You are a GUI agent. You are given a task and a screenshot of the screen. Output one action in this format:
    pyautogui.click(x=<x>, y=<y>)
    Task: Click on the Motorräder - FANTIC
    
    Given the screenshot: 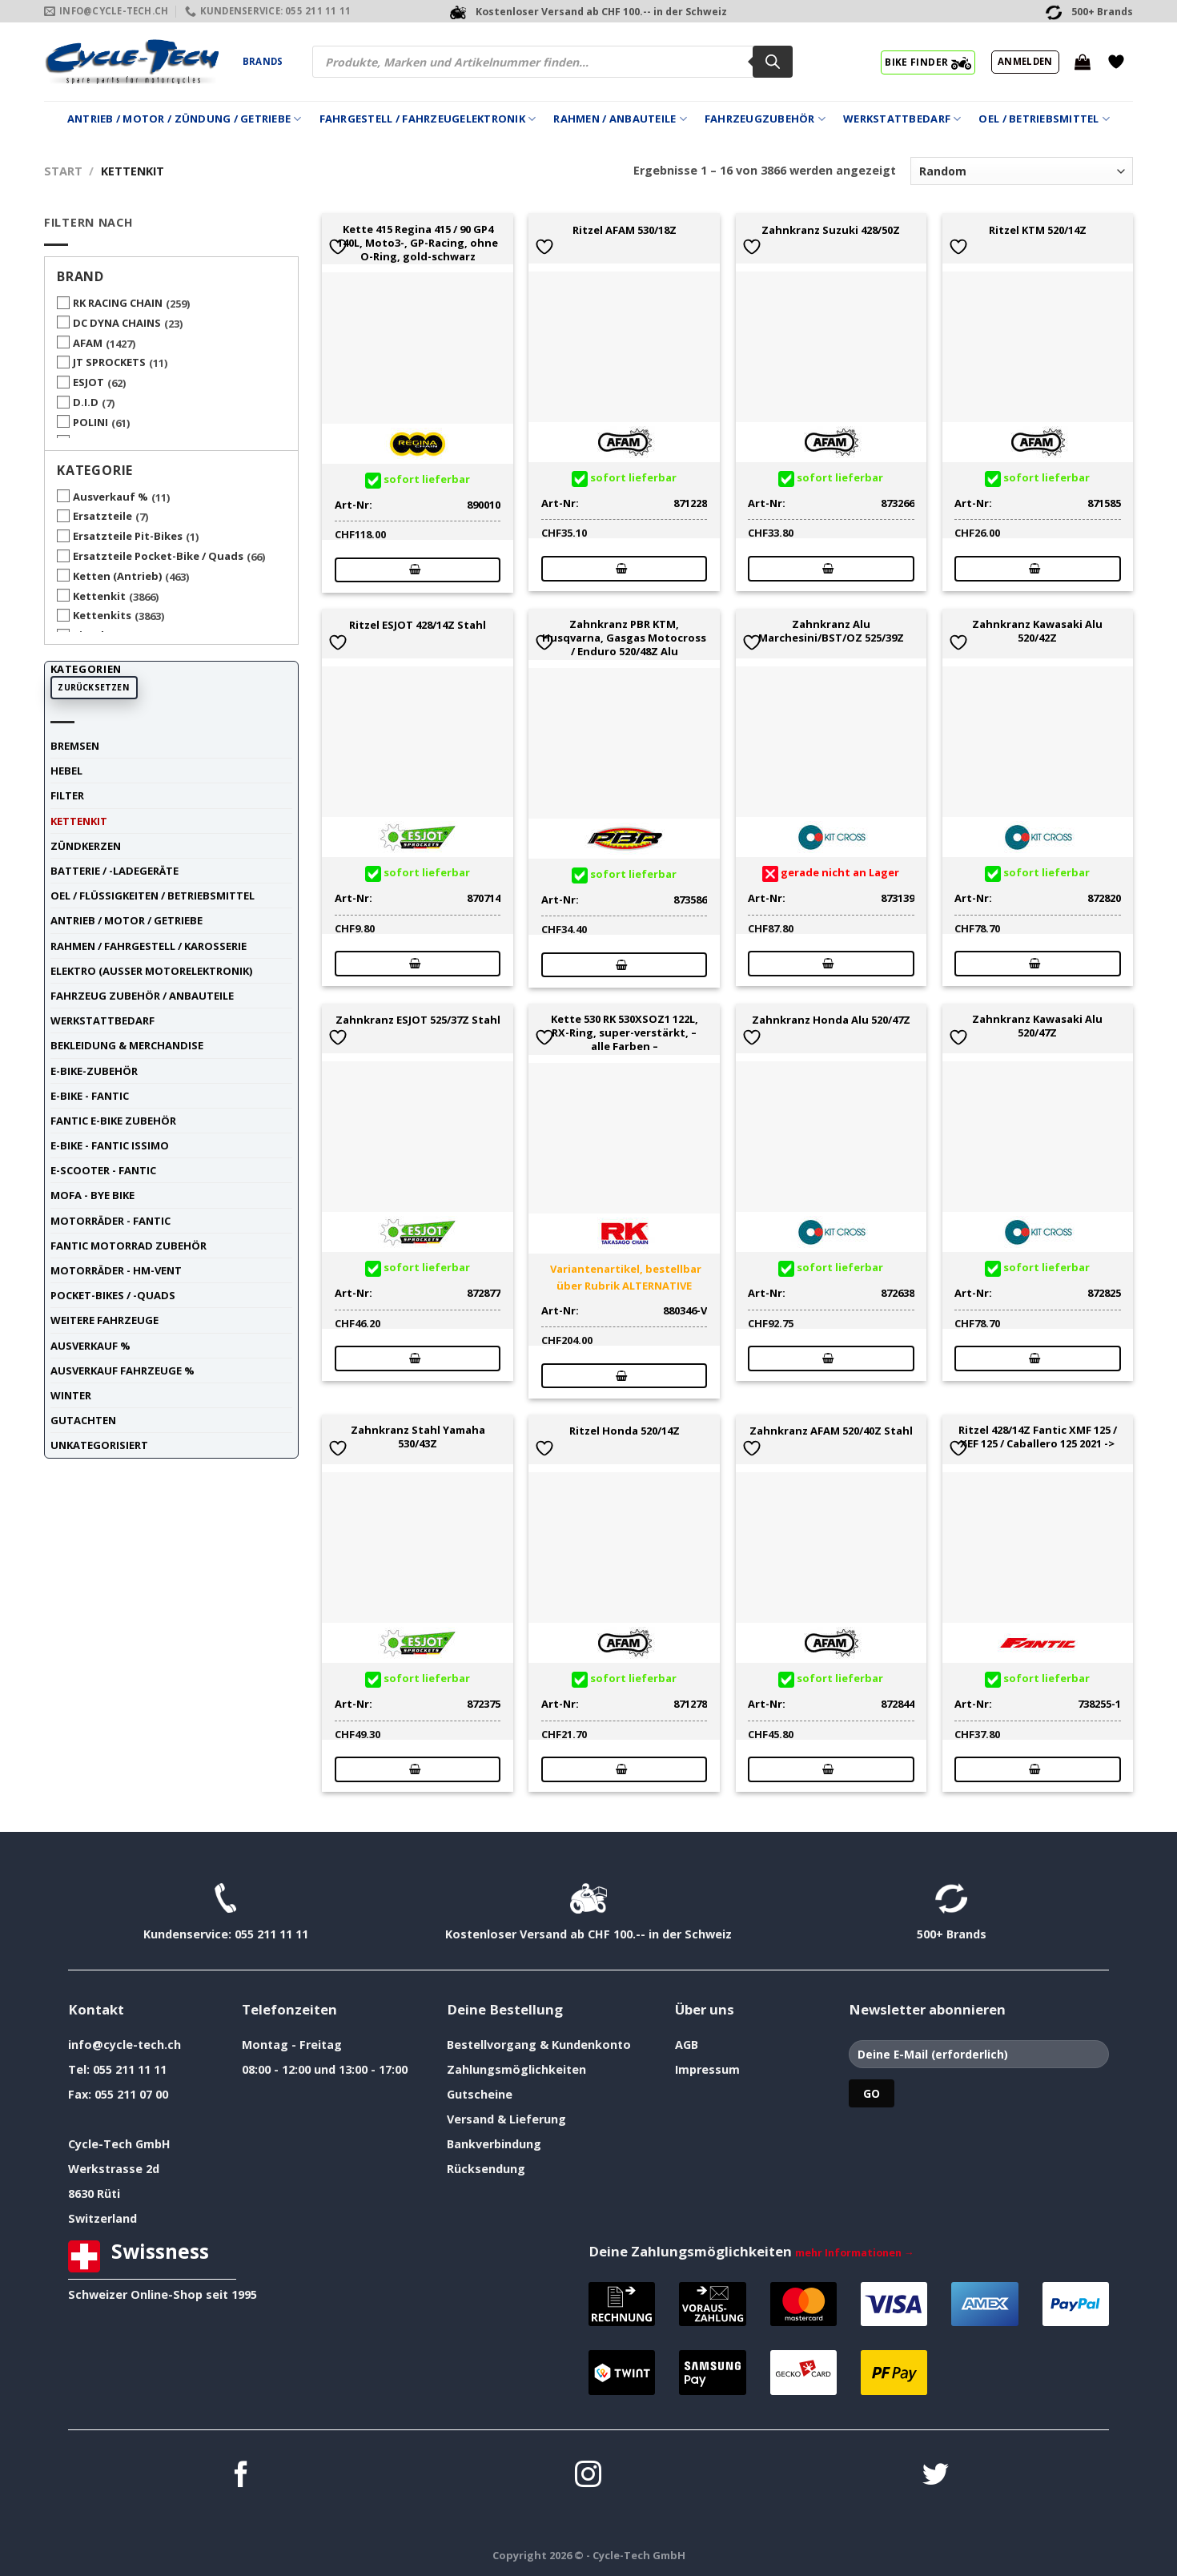 What is the action you would take?
    pyautogui.click(x=110, y=1221)
    